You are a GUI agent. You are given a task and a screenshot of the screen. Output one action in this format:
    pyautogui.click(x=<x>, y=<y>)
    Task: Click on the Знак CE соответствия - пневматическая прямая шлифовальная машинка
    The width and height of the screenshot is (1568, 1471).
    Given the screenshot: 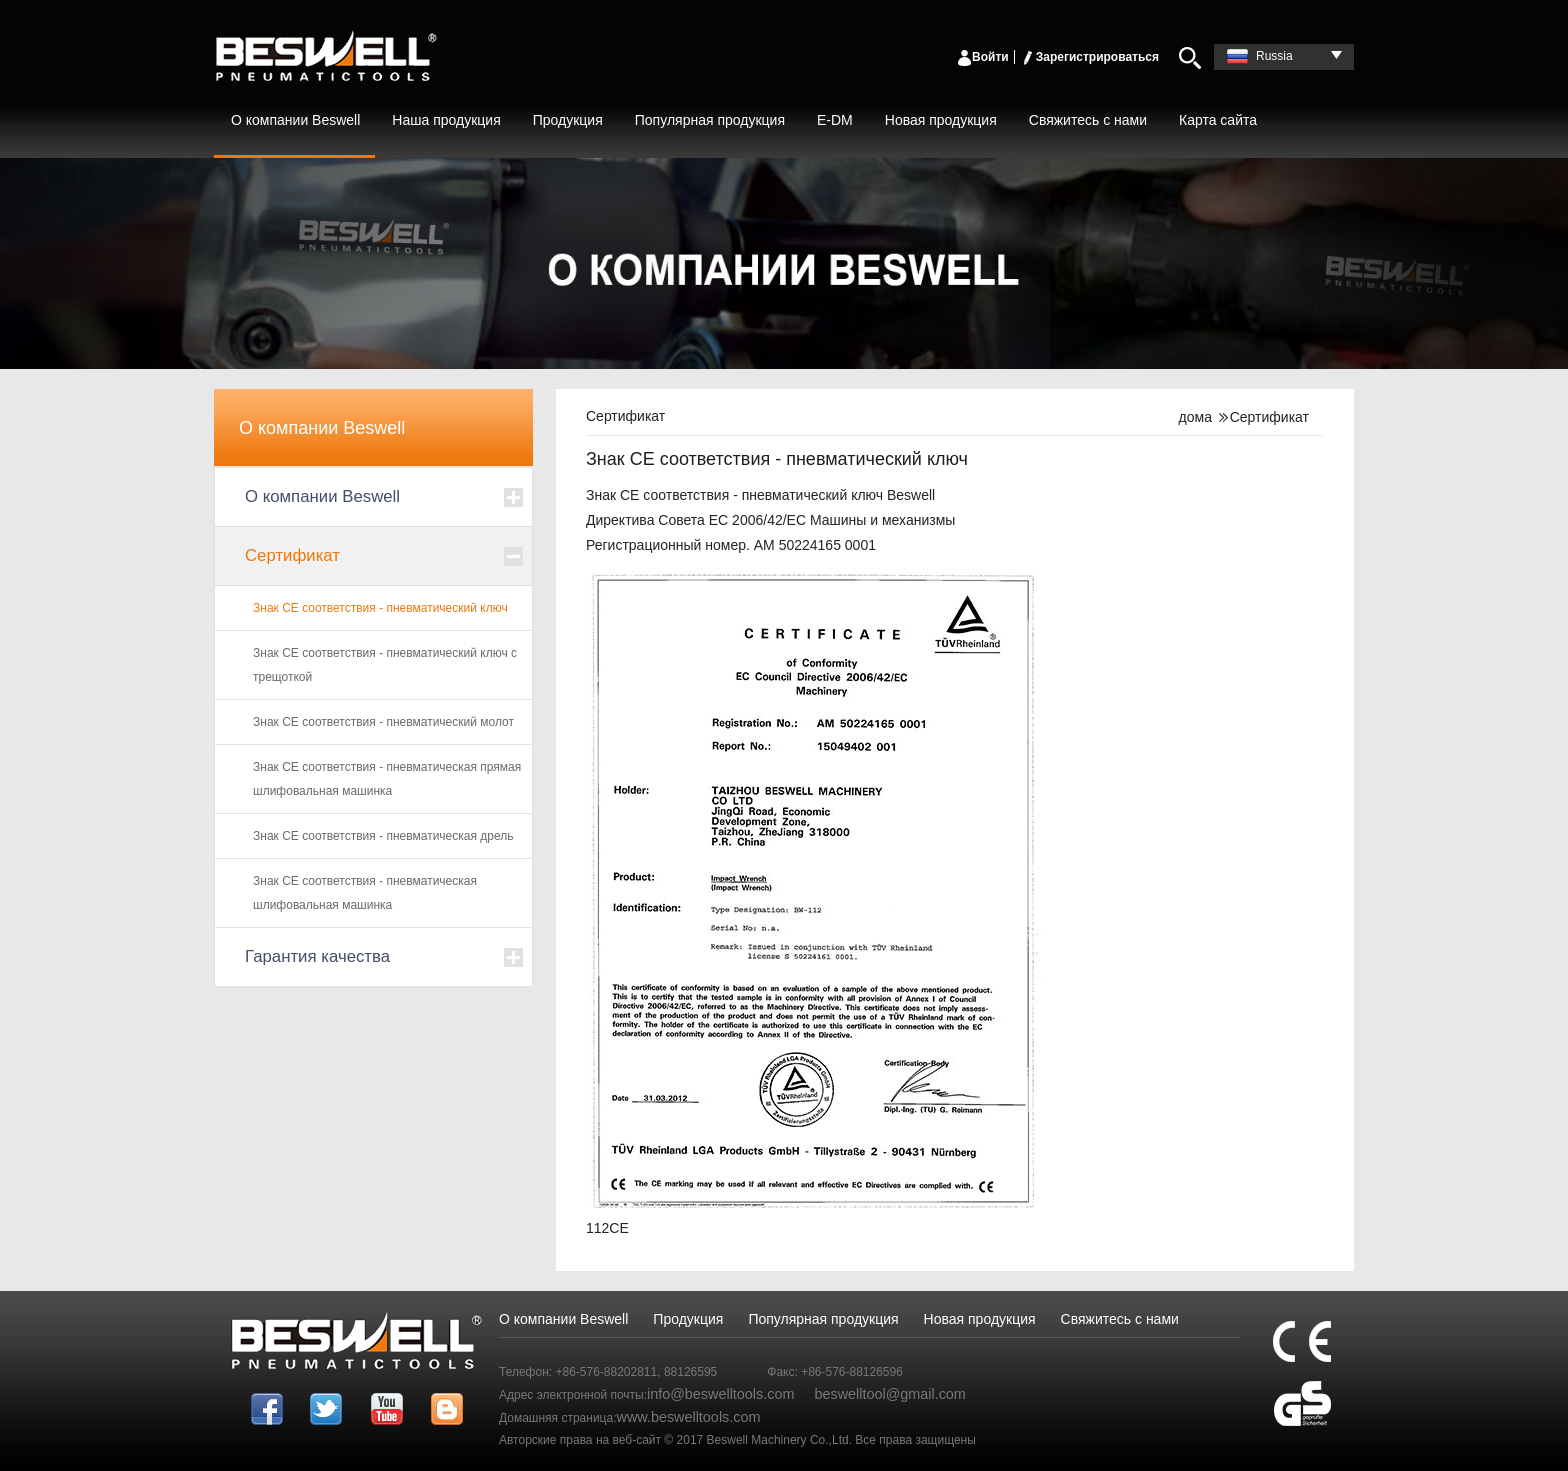 What is the action you would take?
    pyautogui.click(x=387, y=779)
    